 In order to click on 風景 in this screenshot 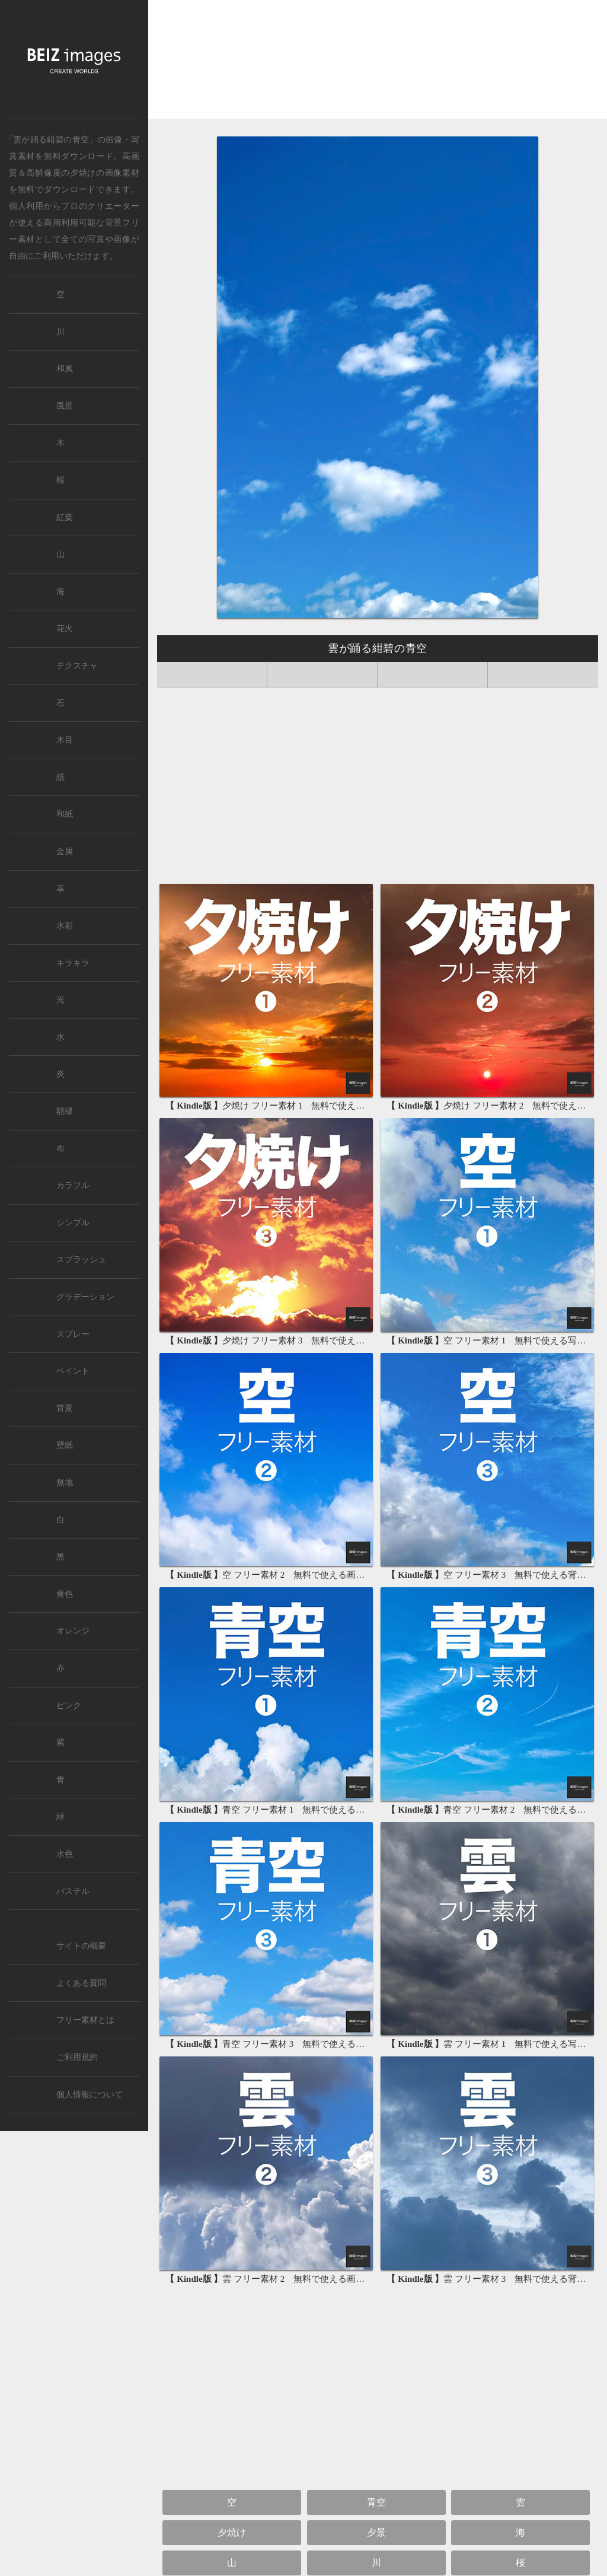, I will do `click(64, 406)`.